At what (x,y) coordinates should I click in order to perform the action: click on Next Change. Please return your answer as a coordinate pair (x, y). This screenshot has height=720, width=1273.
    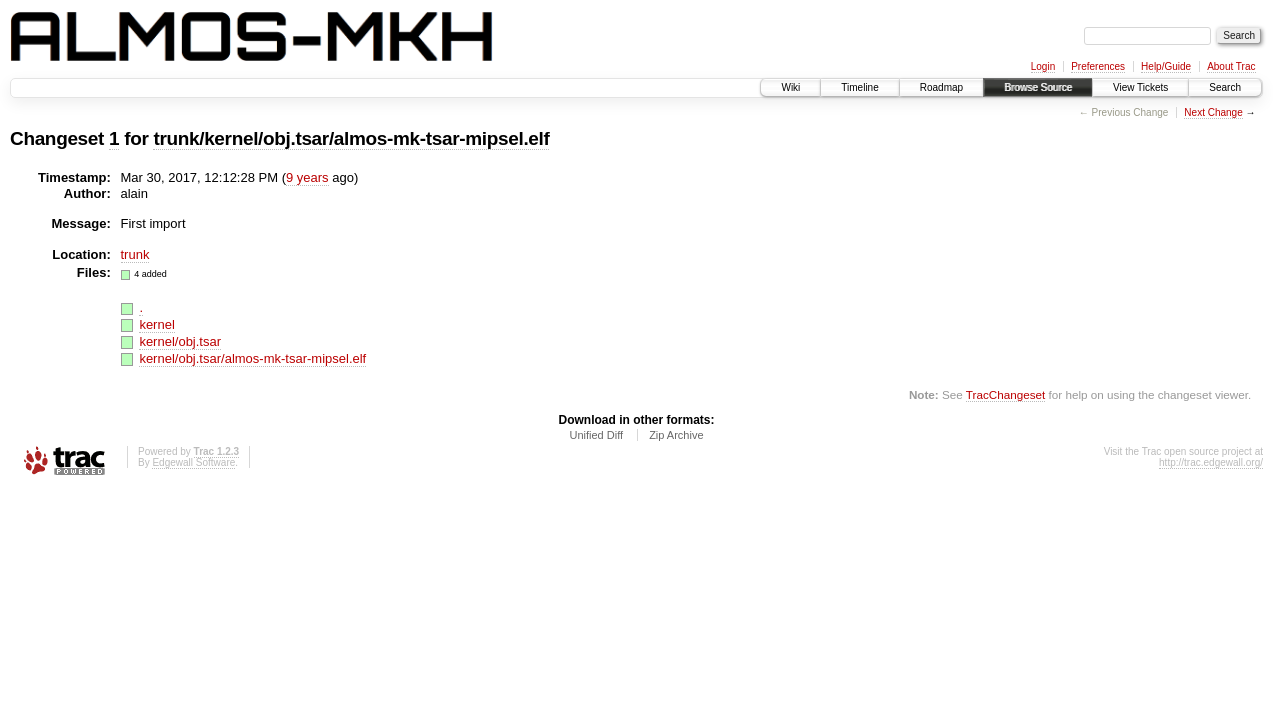
    Looking at the image, I should click on (1213, 112).